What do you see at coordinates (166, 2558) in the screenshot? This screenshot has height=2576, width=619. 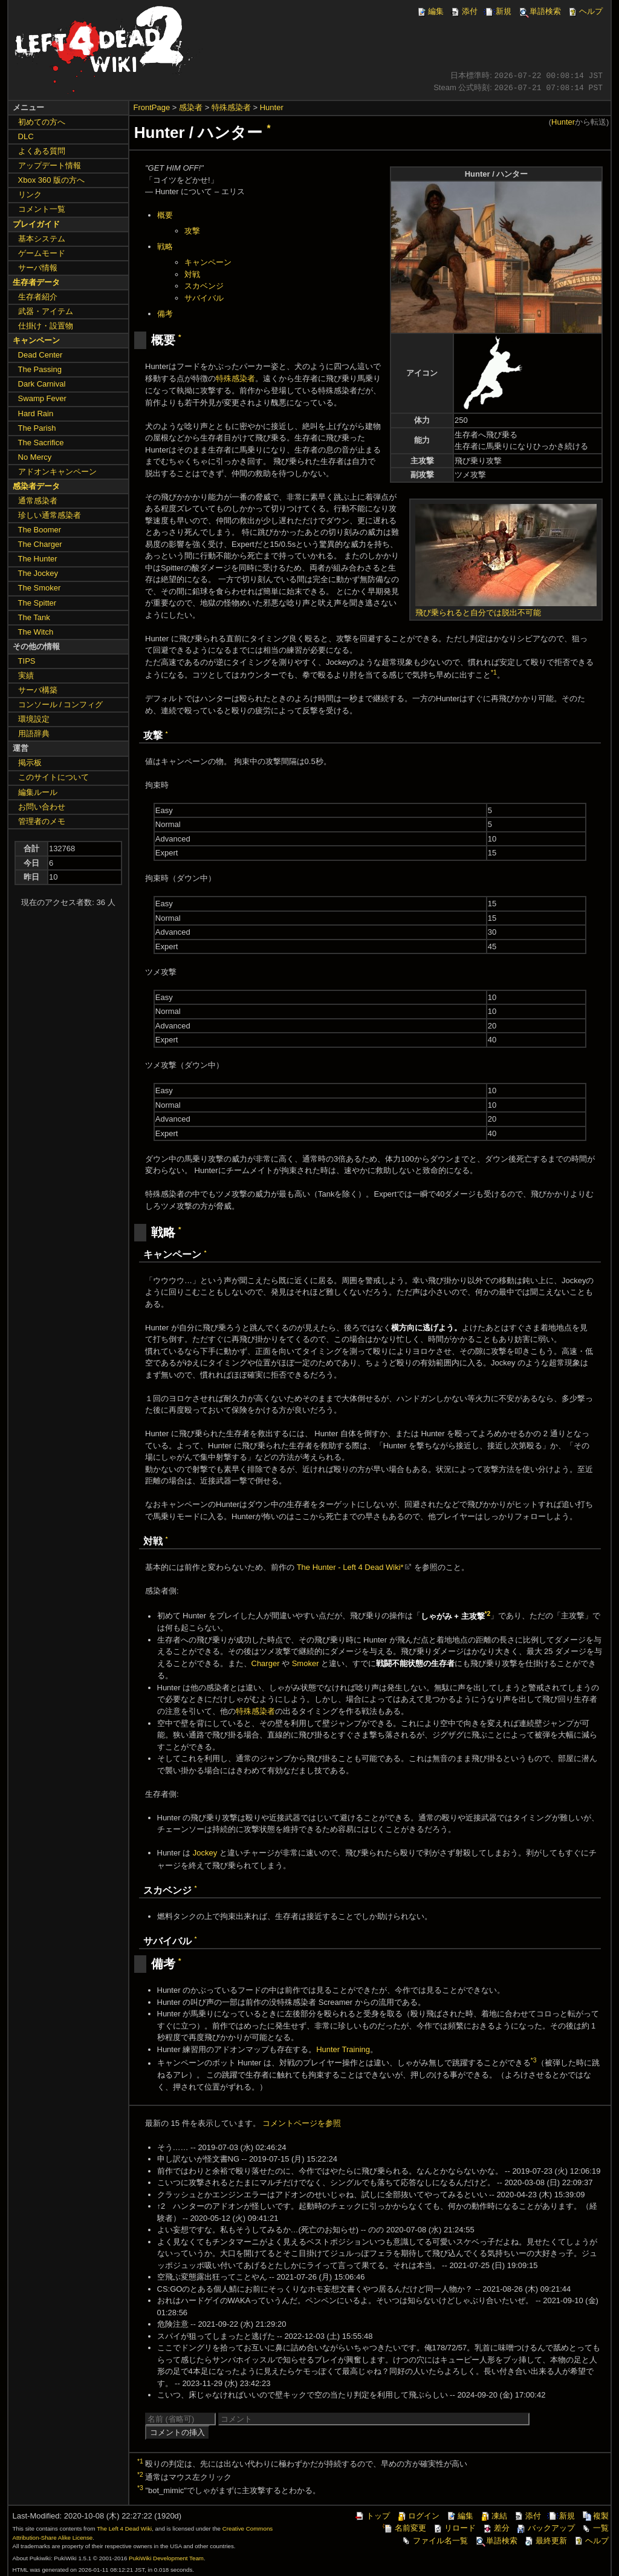 I see `PukiWiki Development Team` at bounding box center [166, 2558].